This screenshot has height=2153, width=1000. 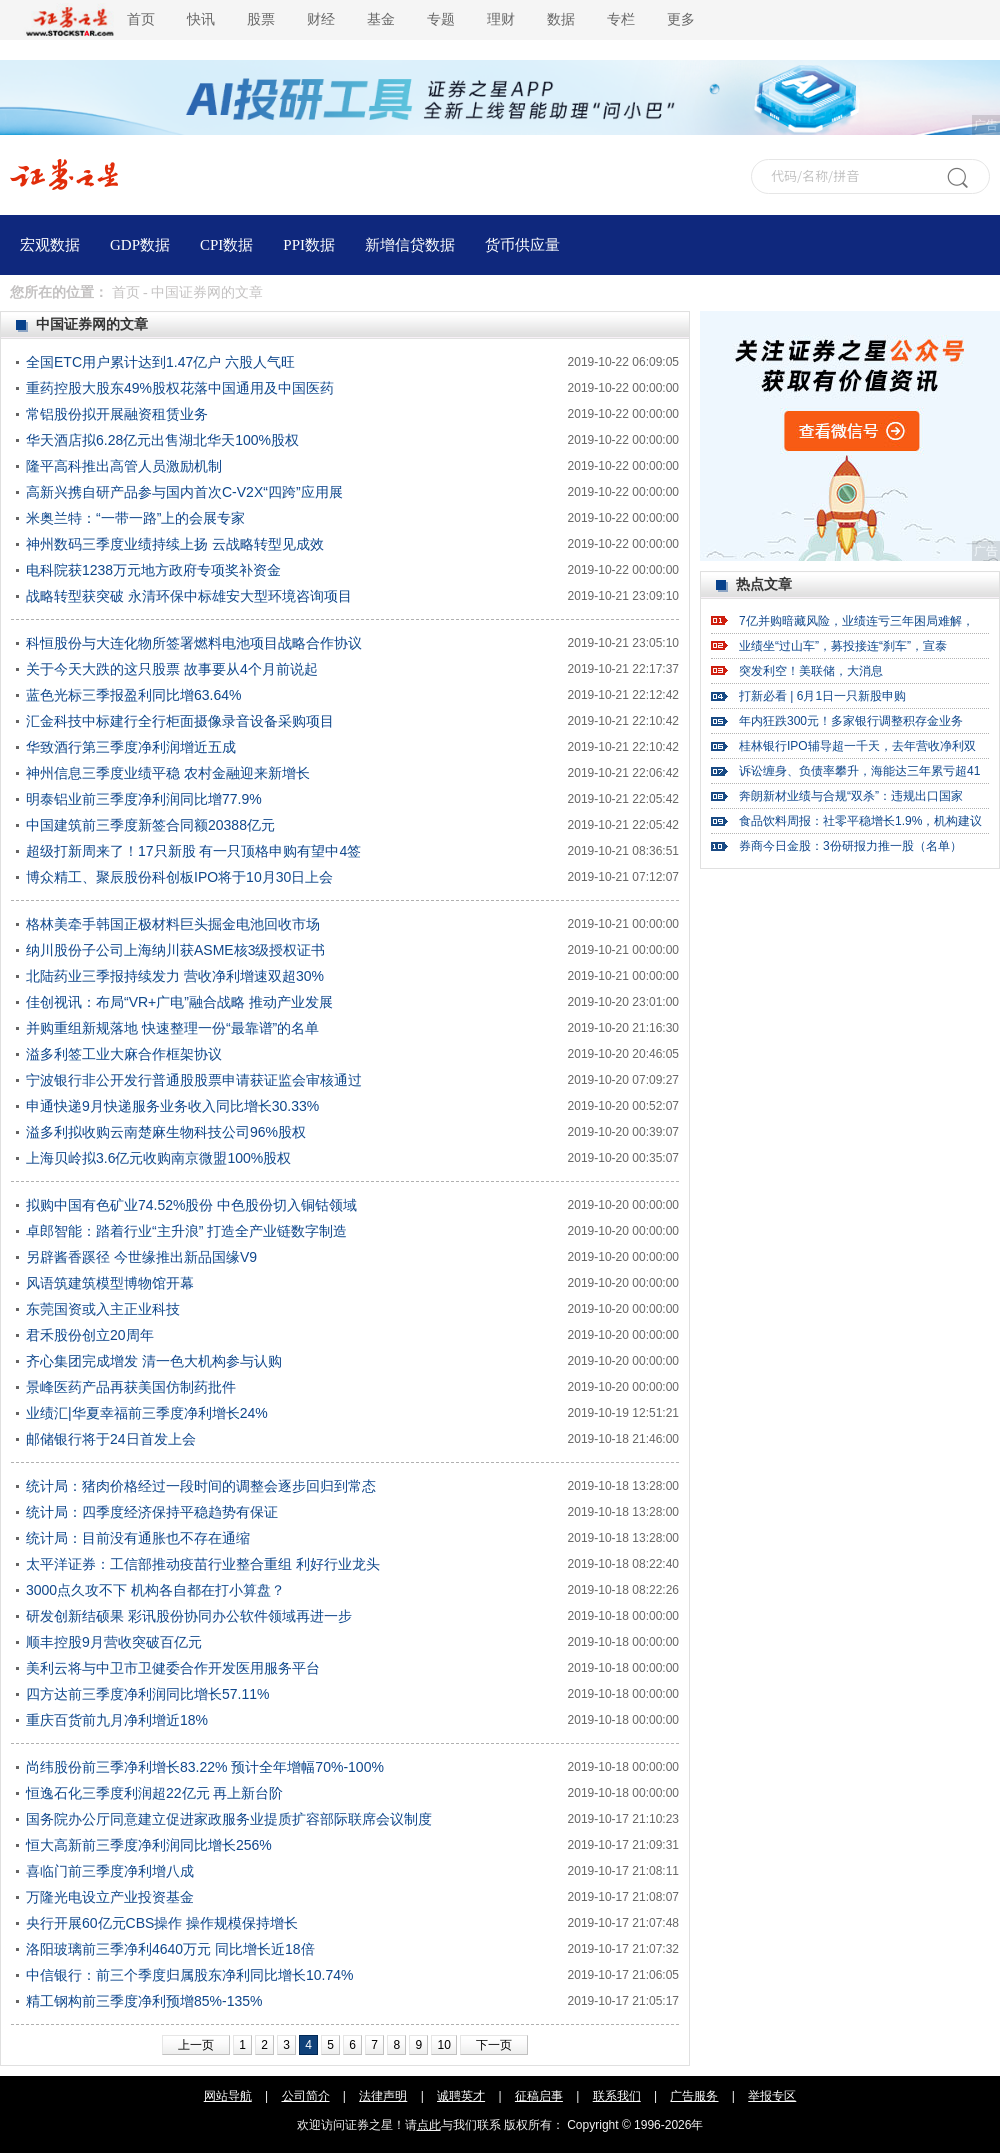 I want to click on 神州数码三季度业绩持续上扬 云战略转型见成效, so click(x=175, y=544).